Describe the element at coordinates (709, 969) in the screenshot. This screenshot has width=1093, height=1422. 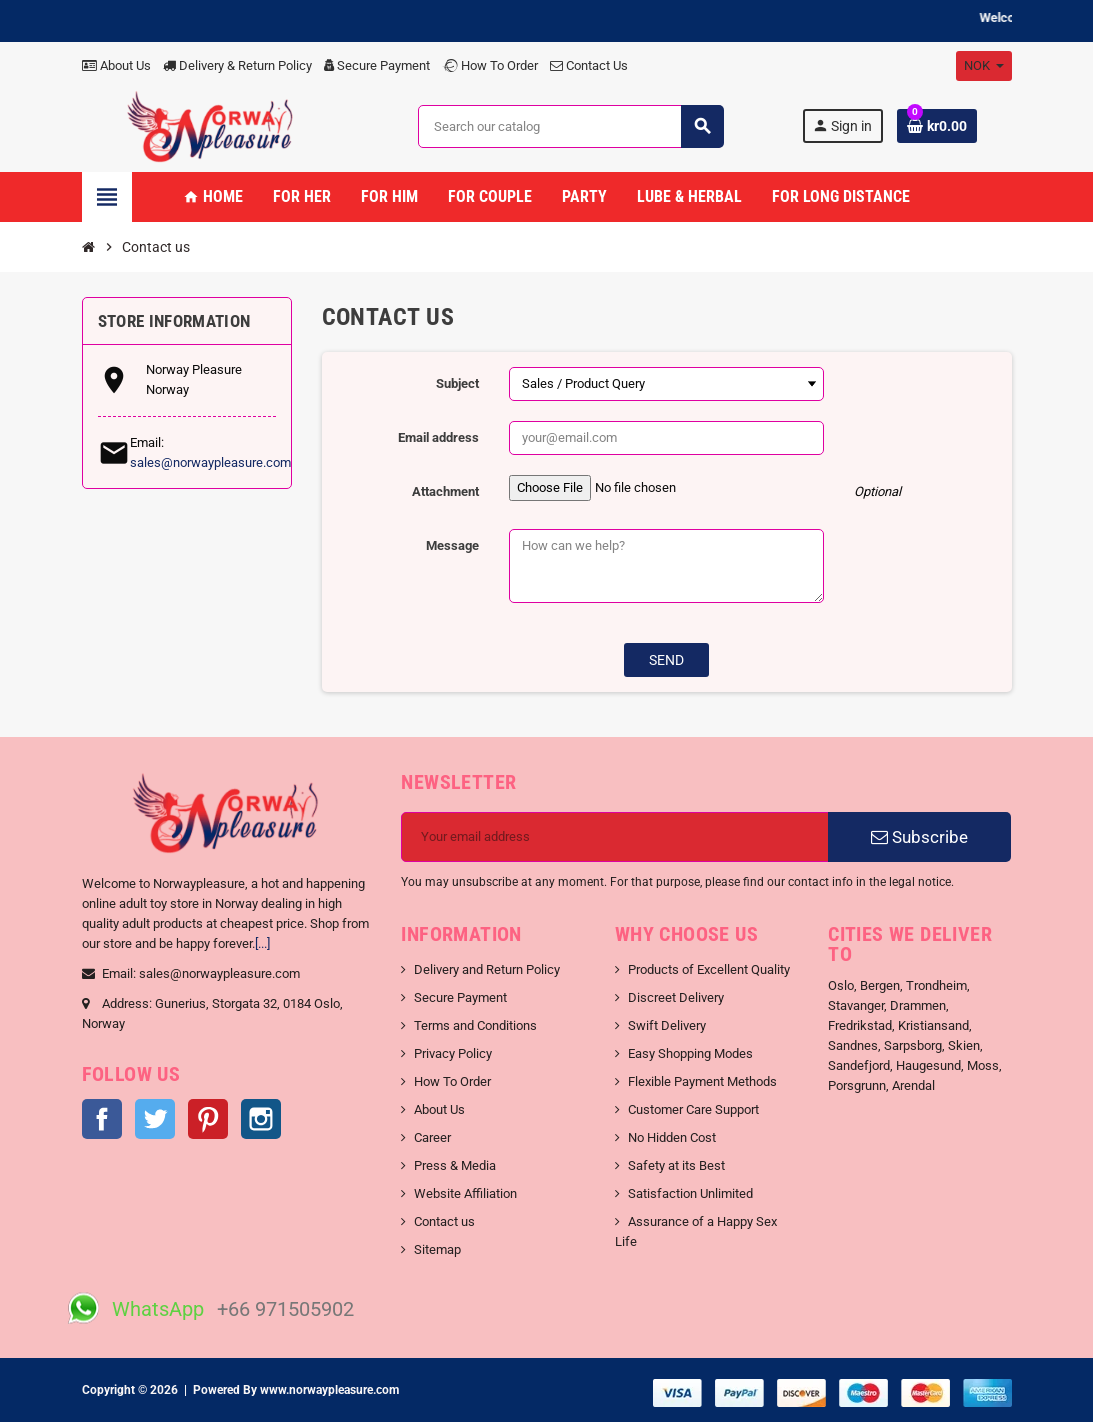
I see `Products of Excellent Quality` at that location.